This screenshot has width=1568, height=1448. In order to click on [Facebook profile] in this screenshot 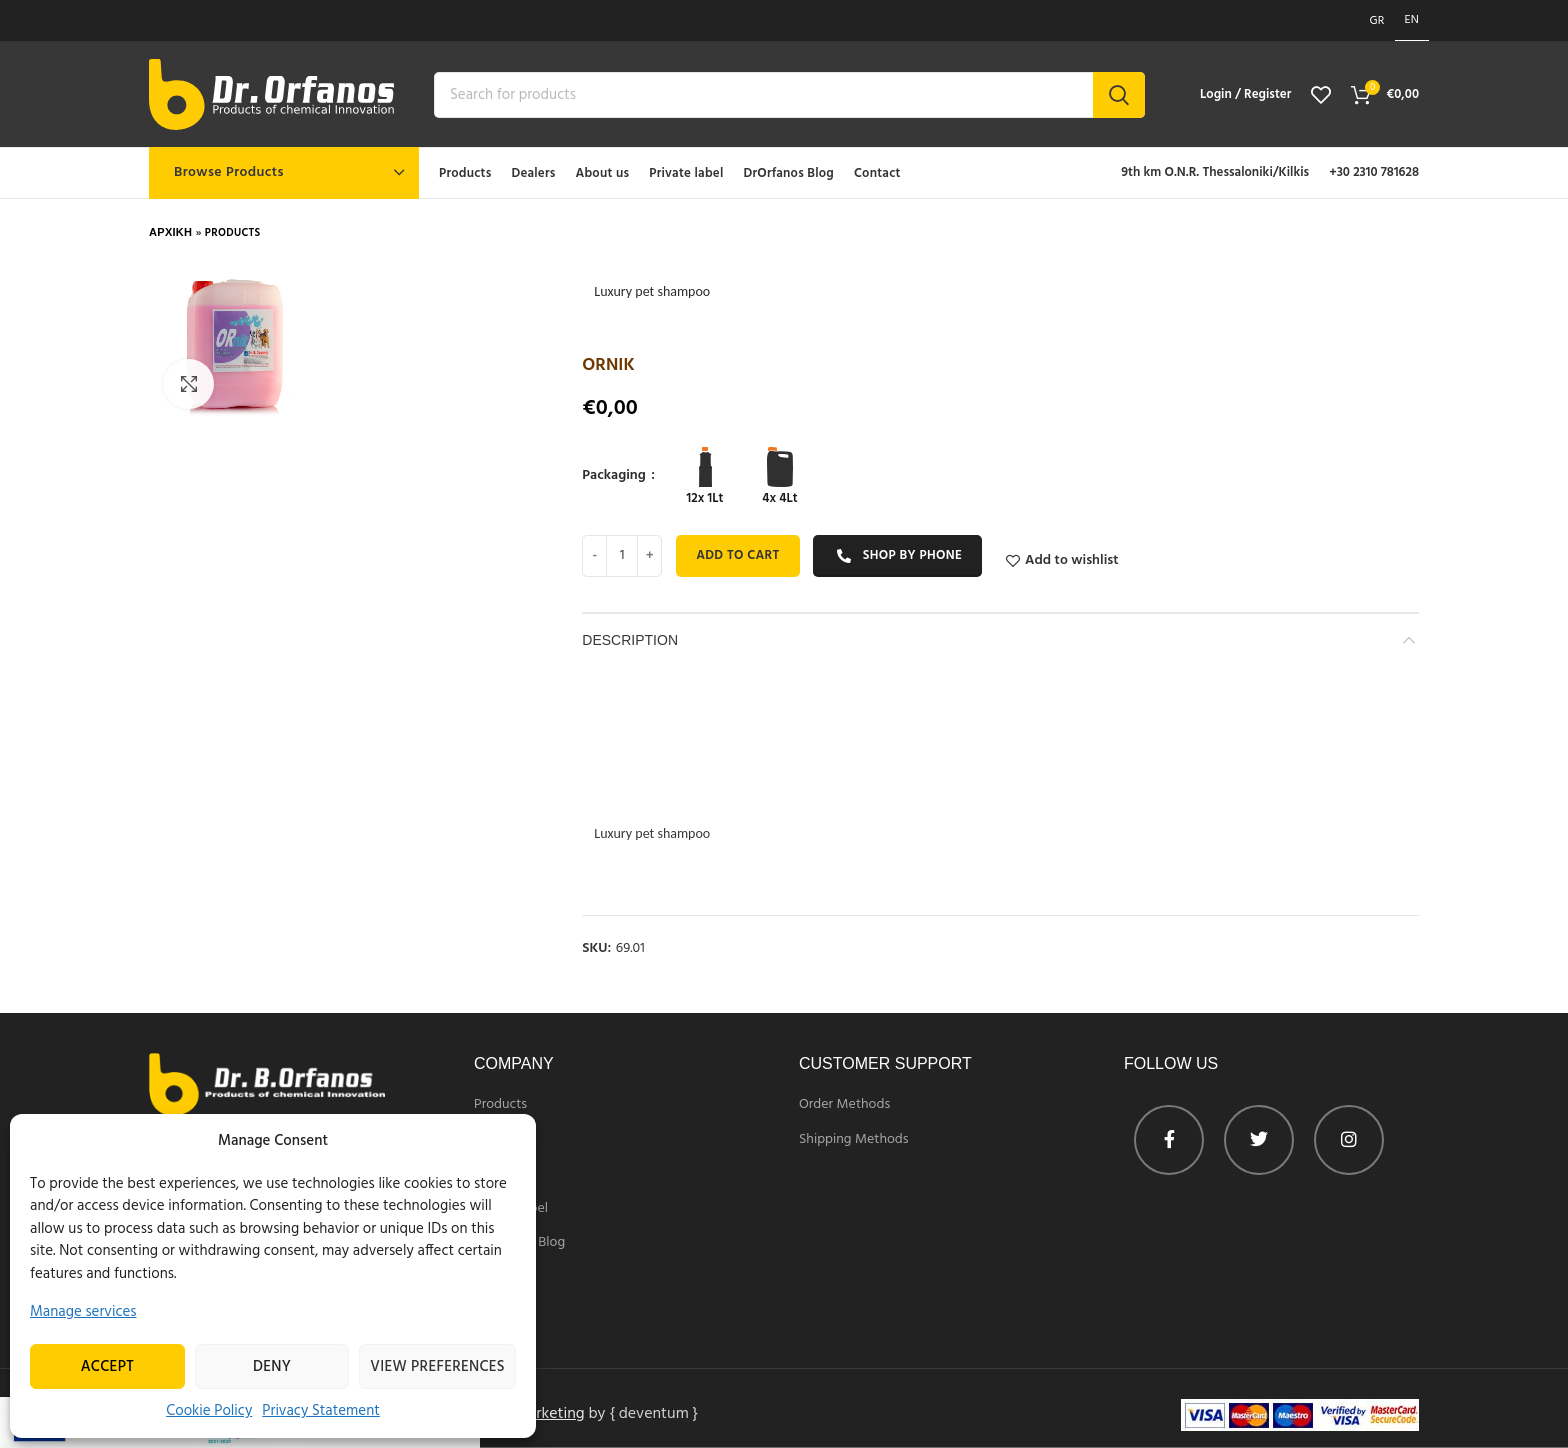, I will do `click(1169, 1140)`.